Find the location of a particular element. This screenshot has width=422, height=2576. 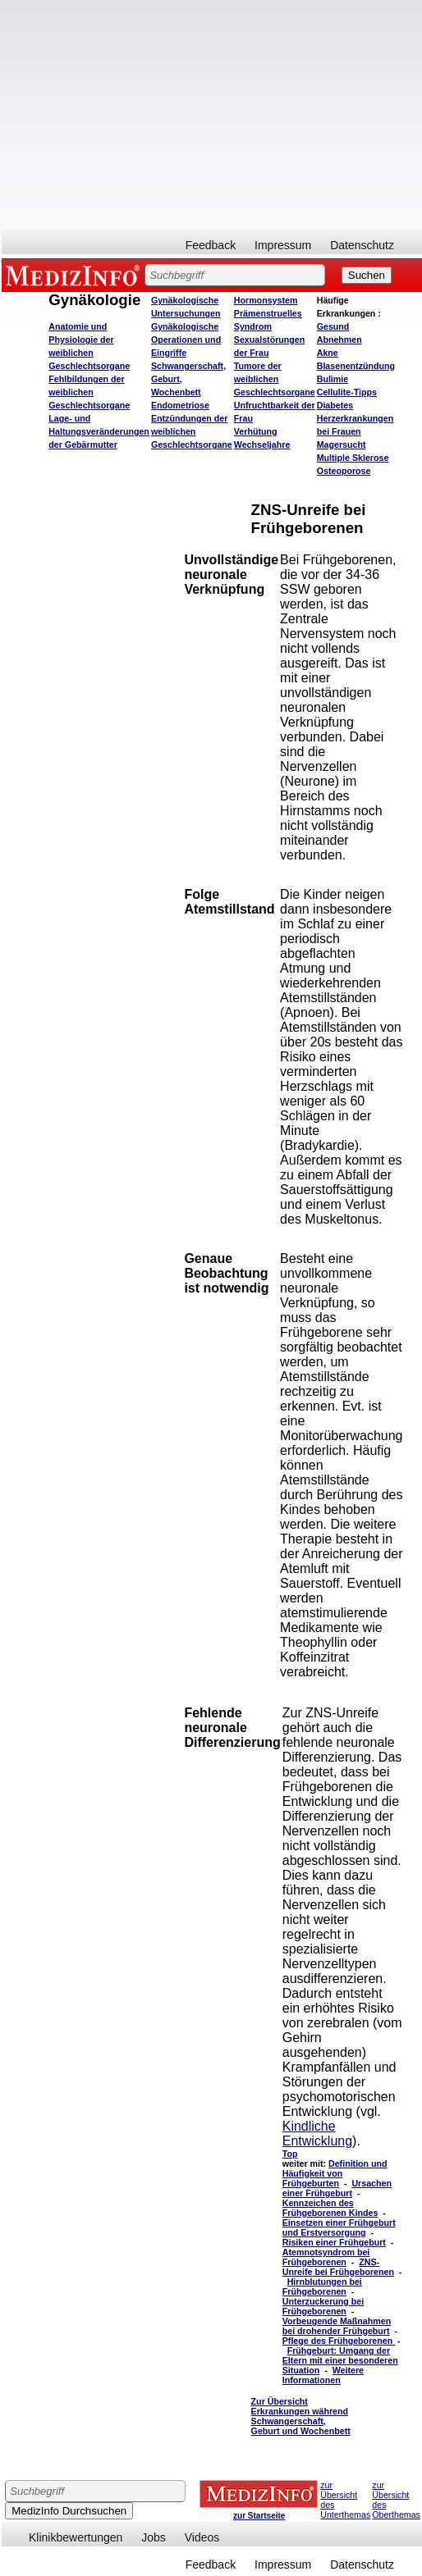

Gynäkologische Operationen und Eingriffe is located at coordinates (186, 339).